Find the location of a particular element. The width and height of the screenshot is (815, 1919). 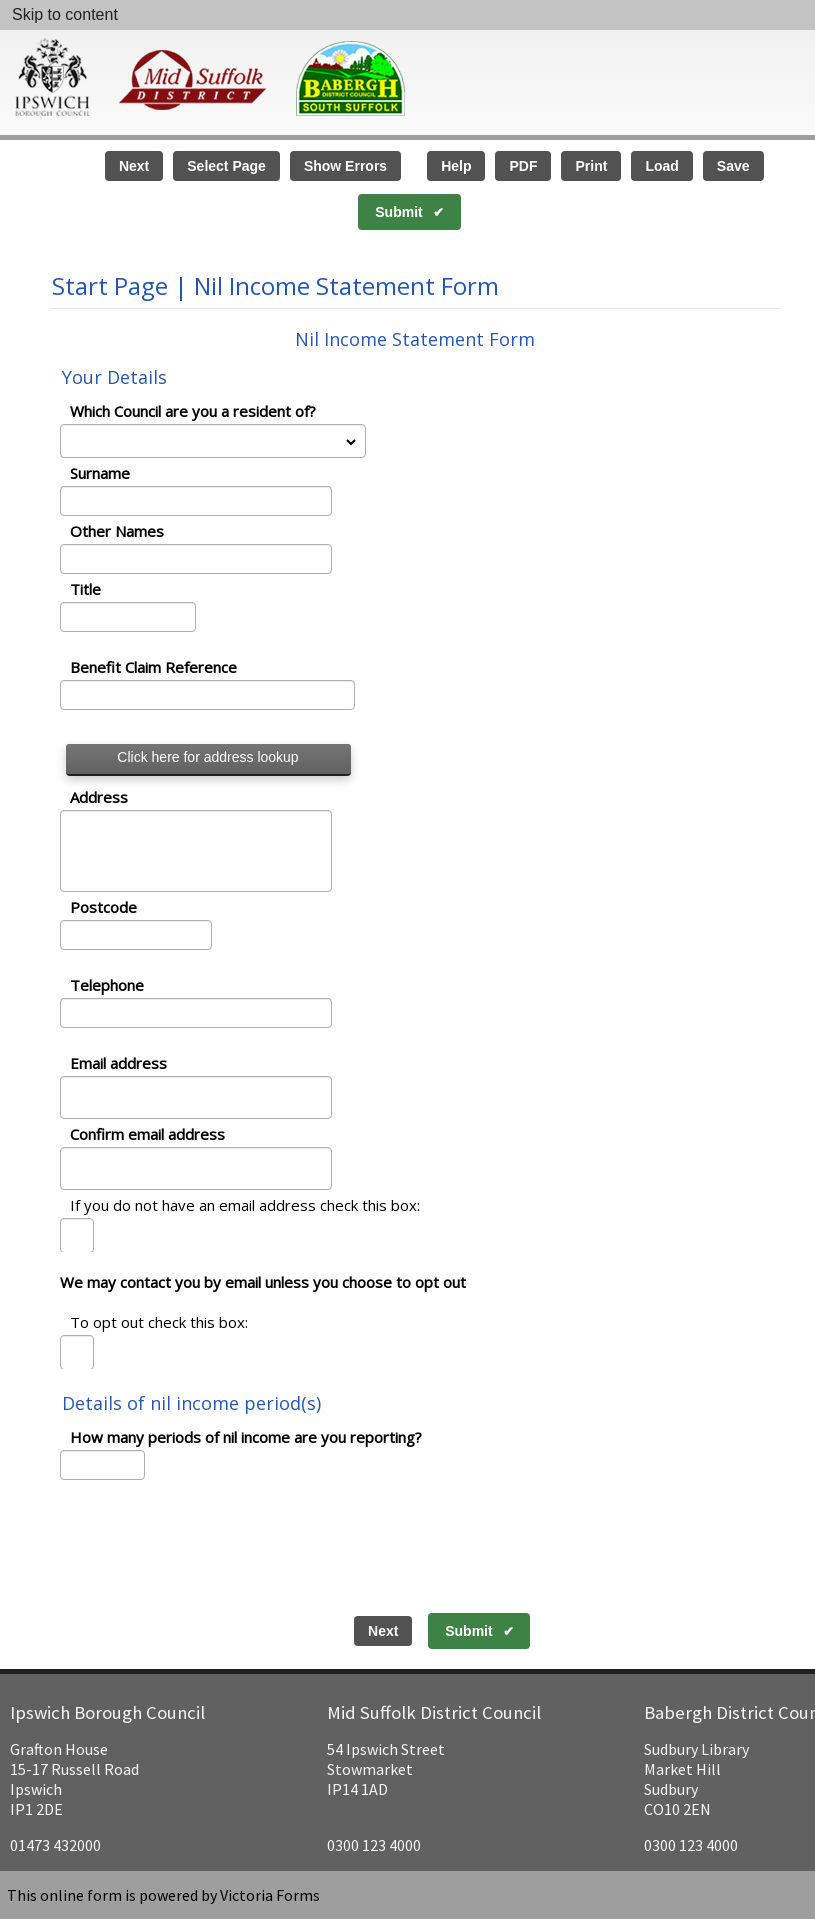

Help is located at coordinates (456, 166).